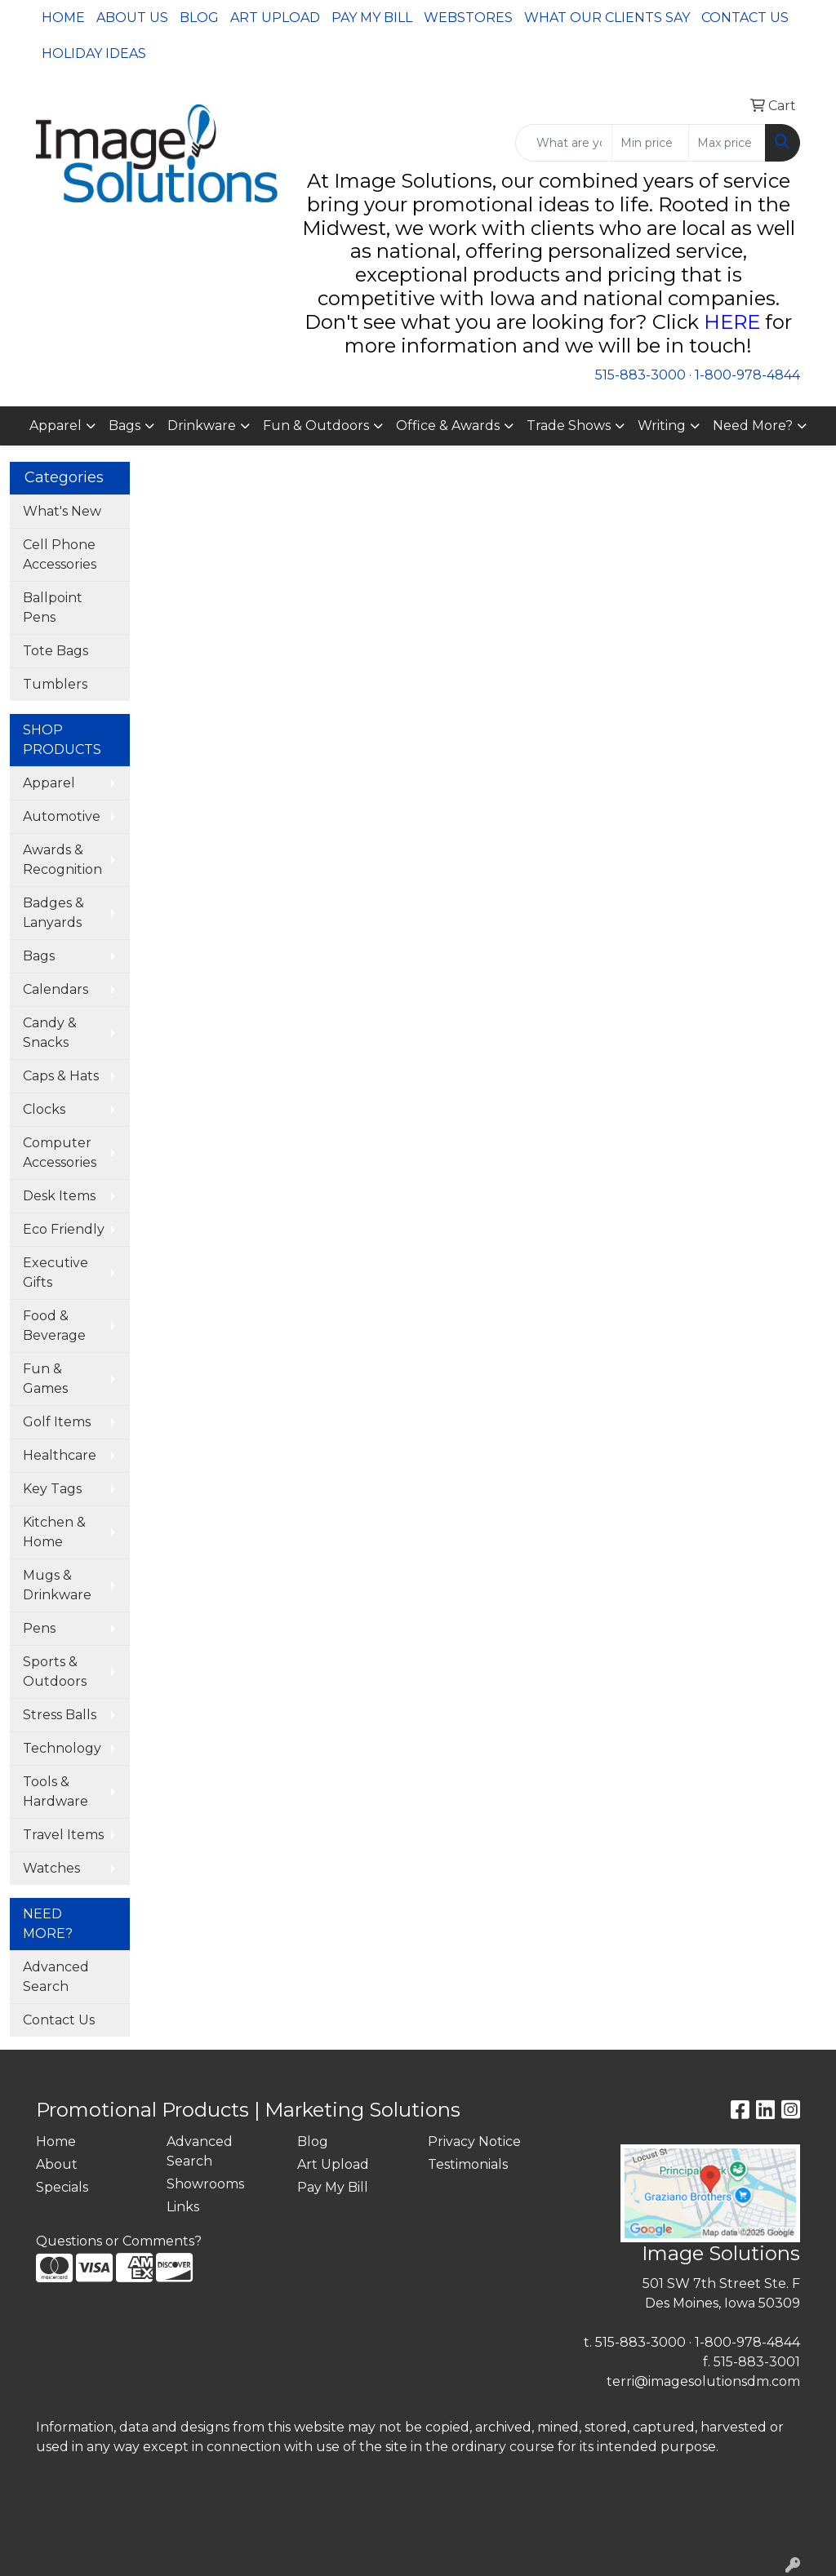 Image resolution: width=836 pixels, height=2576 pixels. I want to click on Clocks, so click(44, 1109).